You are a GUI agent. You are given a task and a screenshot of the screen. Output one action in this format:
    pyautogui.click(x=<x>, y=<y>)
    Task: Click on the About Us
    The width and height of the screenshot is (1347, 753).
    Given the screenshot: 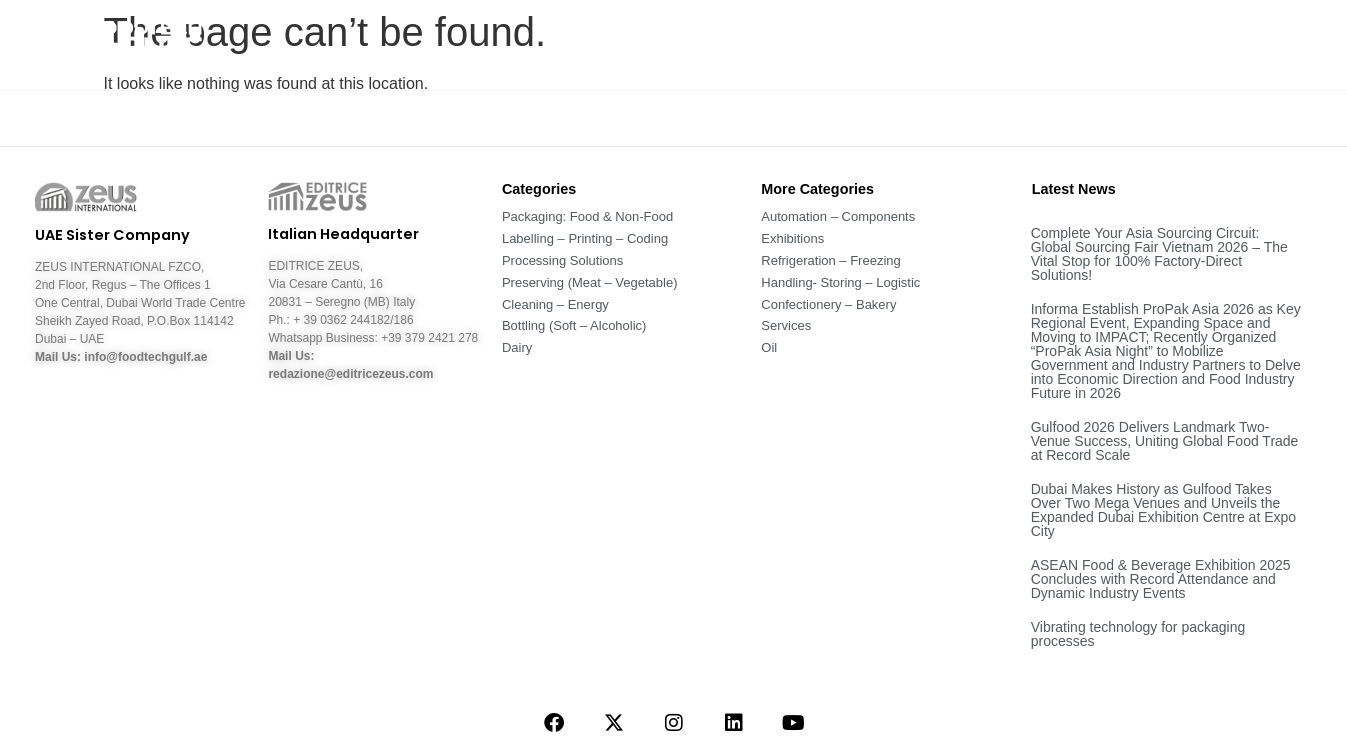 What is the action you would take?
    pyautogui.click(x=678, y=44)
    